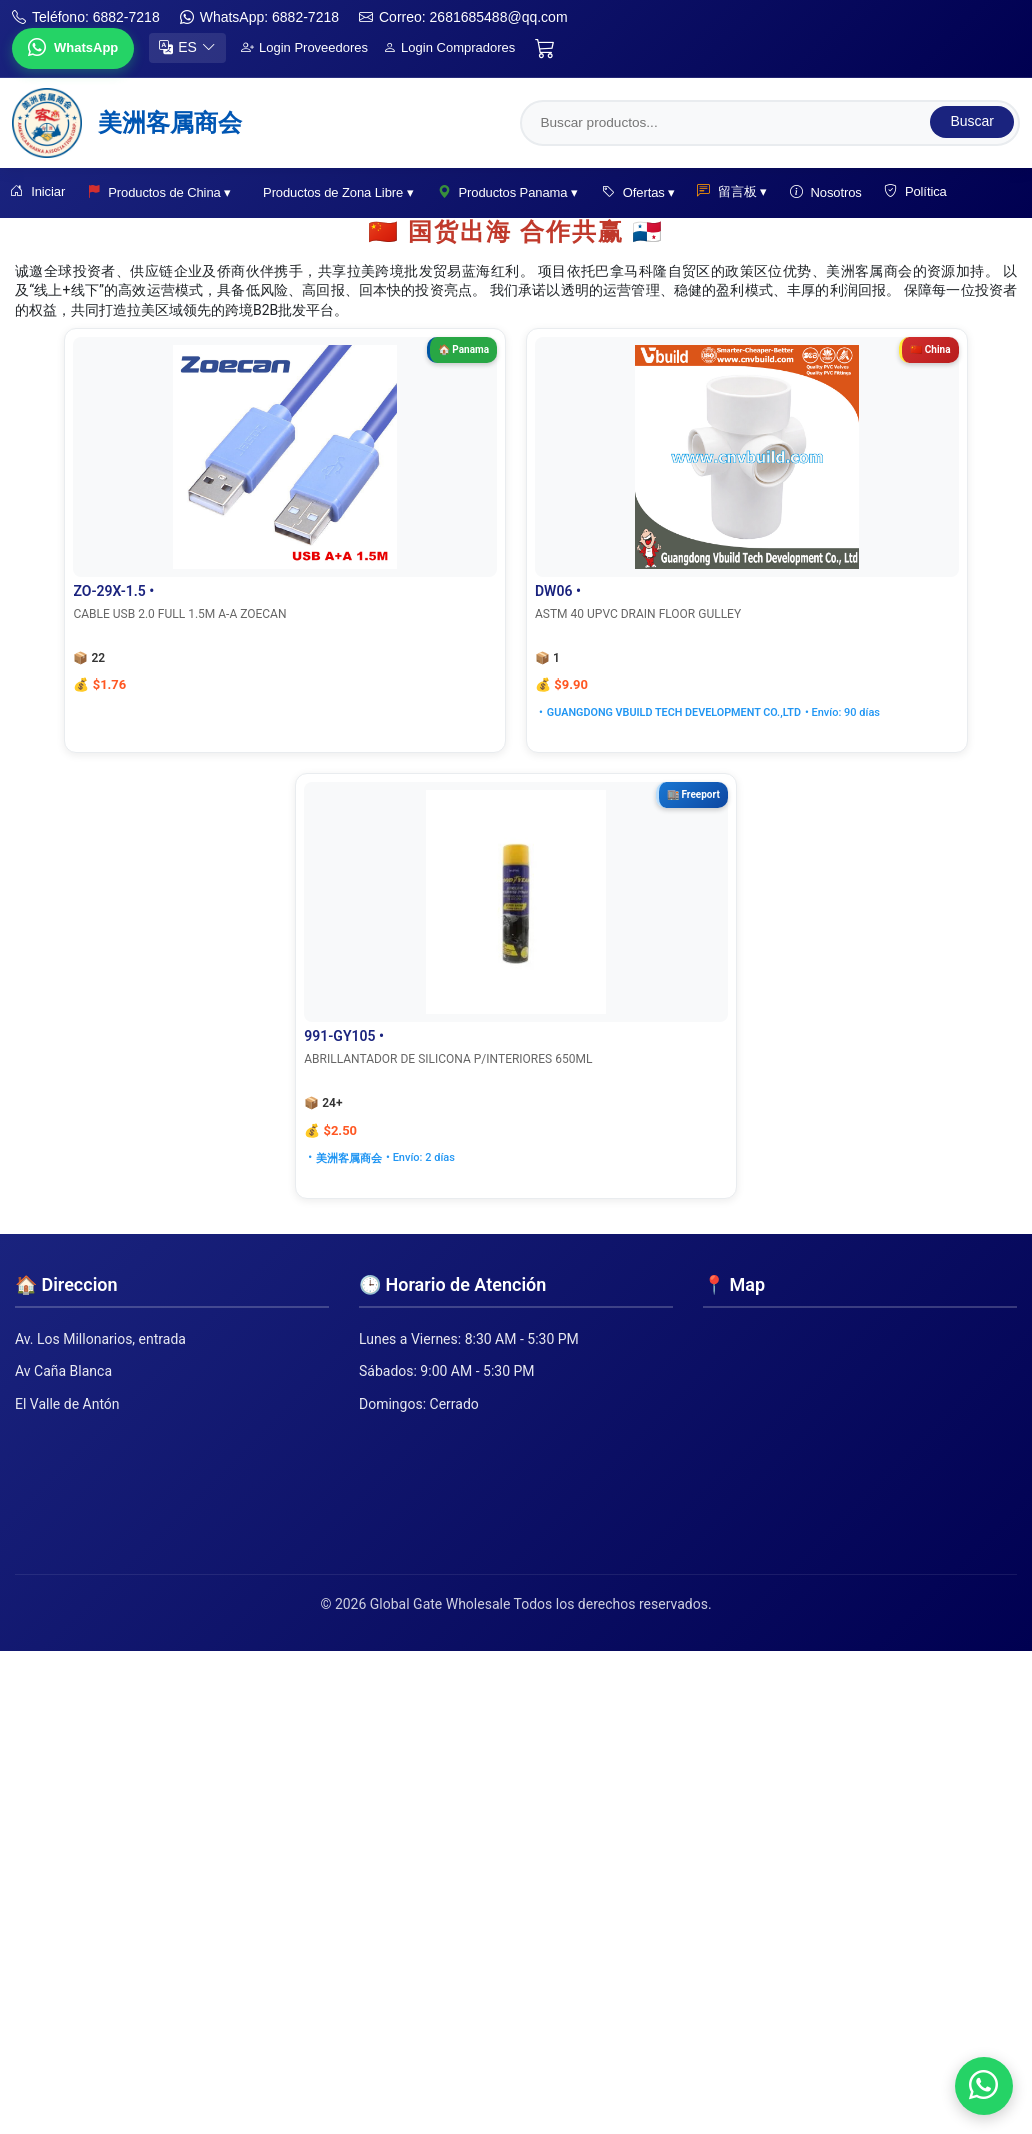  Describe the element at coordinates (511, 712) in the screenshot. I see `GUANGDONG VBUILD TECH DEVELOPMENT CO.,LTD` at that location.